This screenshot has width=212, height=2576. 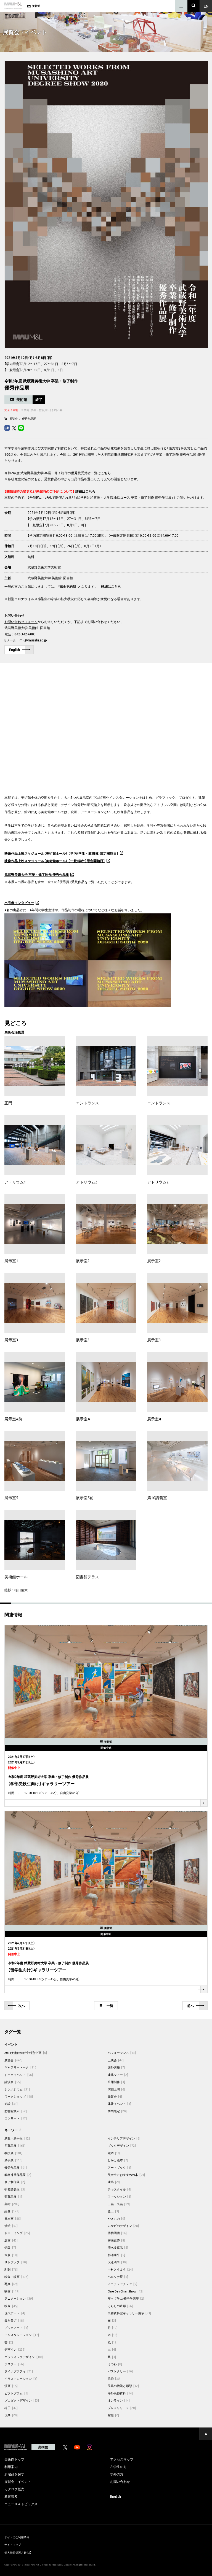 I want to click on ポスター, so click(x=14, y=2364).